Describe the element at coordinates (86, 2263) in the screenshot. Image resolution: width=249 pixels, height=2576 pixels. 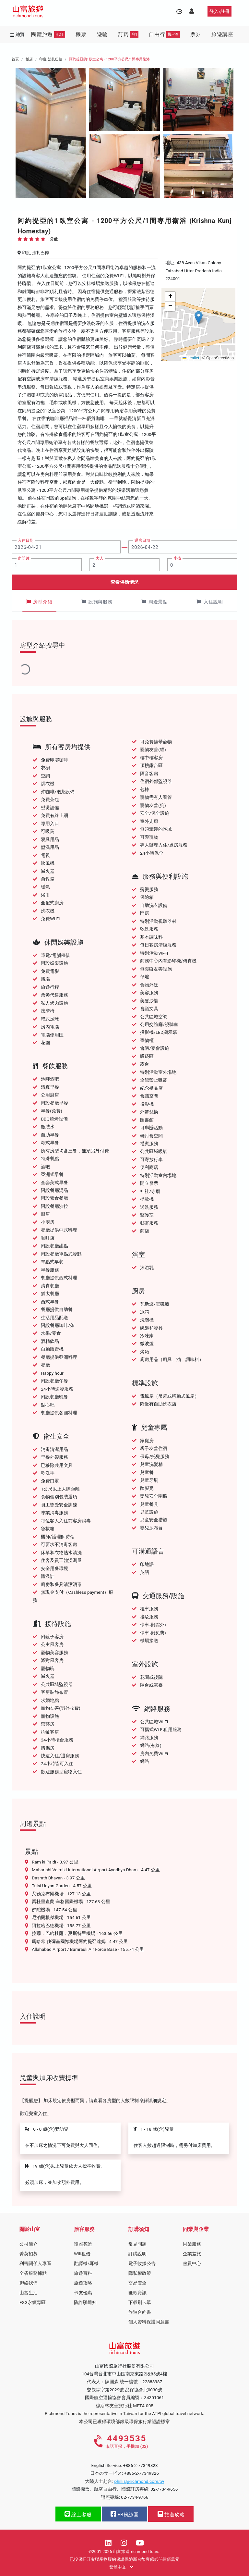
I see `翻譯機/耳機` at that location.